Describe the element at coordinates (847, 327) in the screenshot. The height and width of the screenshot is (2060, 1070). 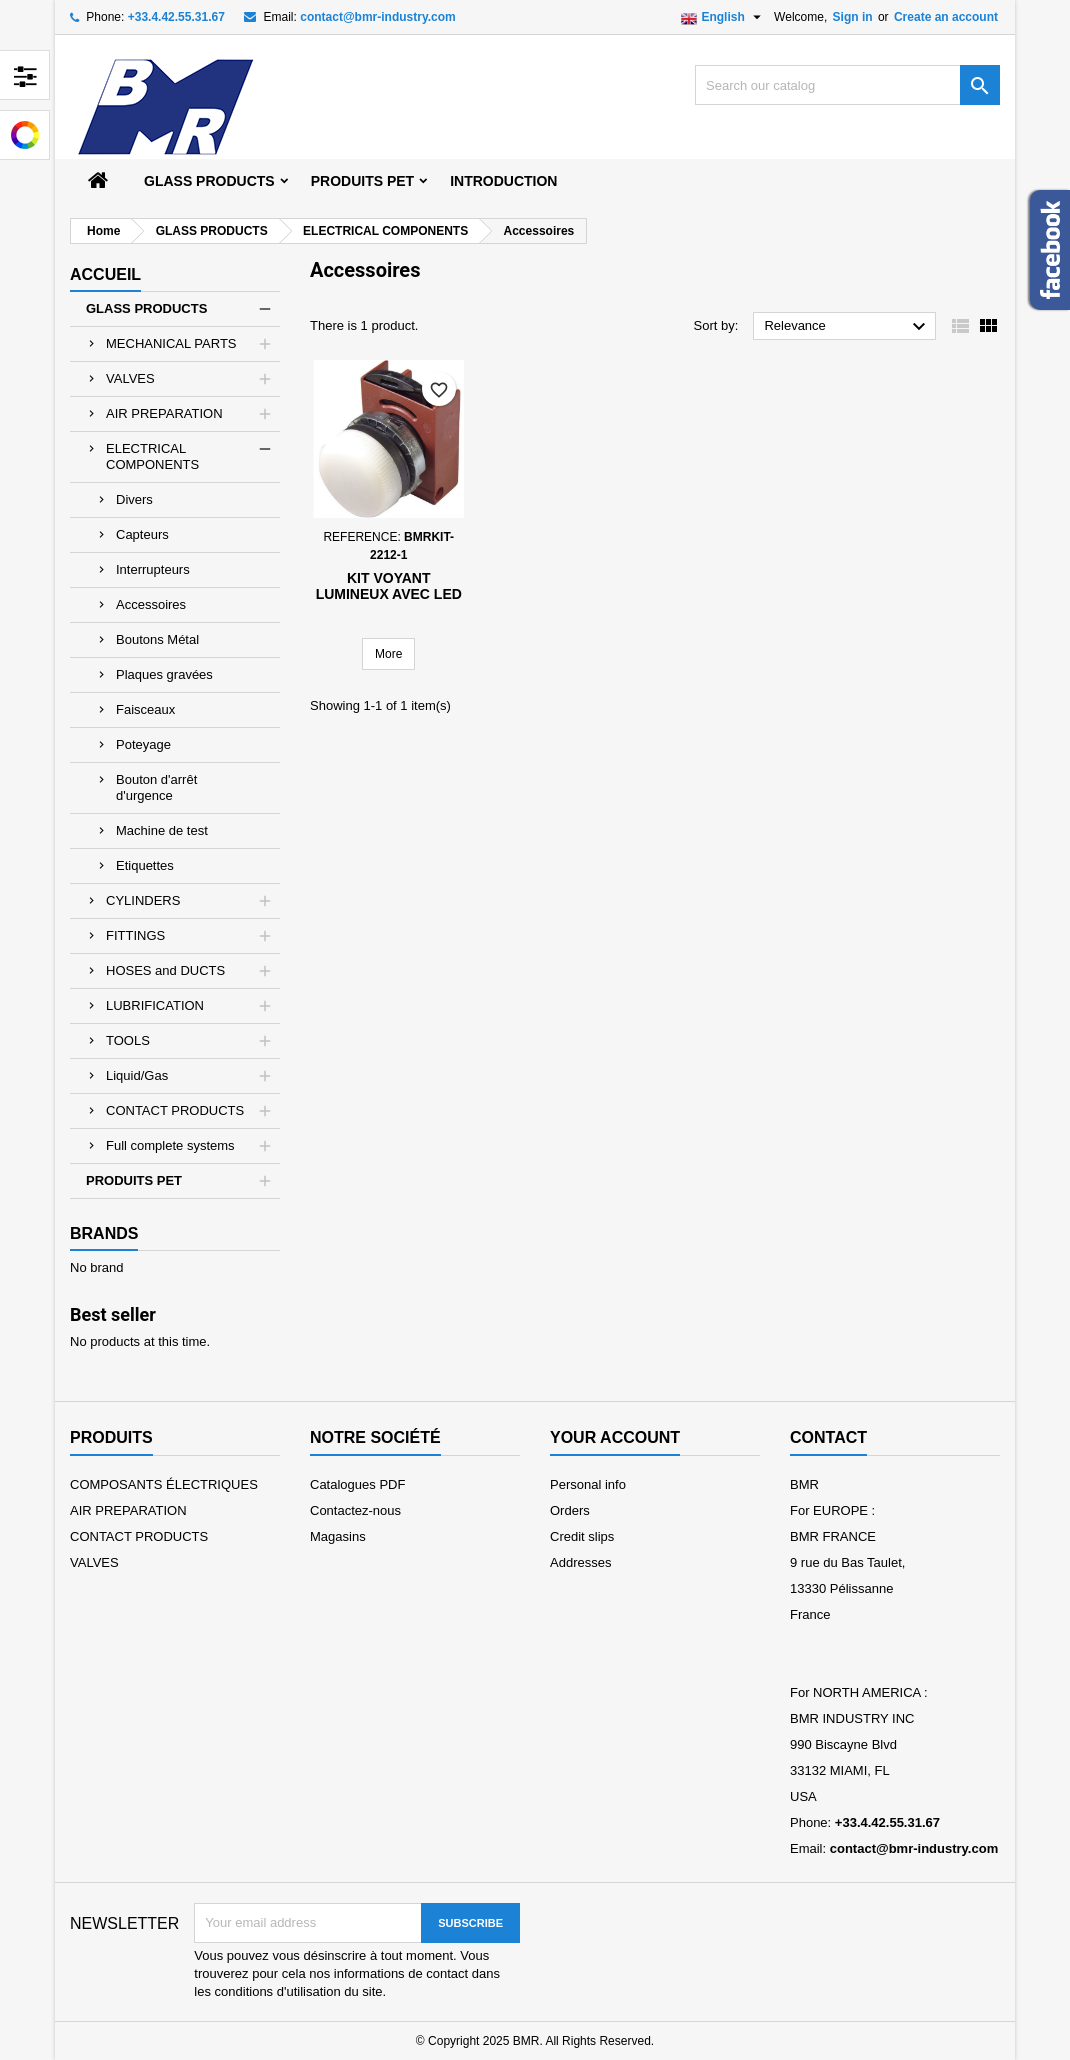
I see `Relevance` at that location.